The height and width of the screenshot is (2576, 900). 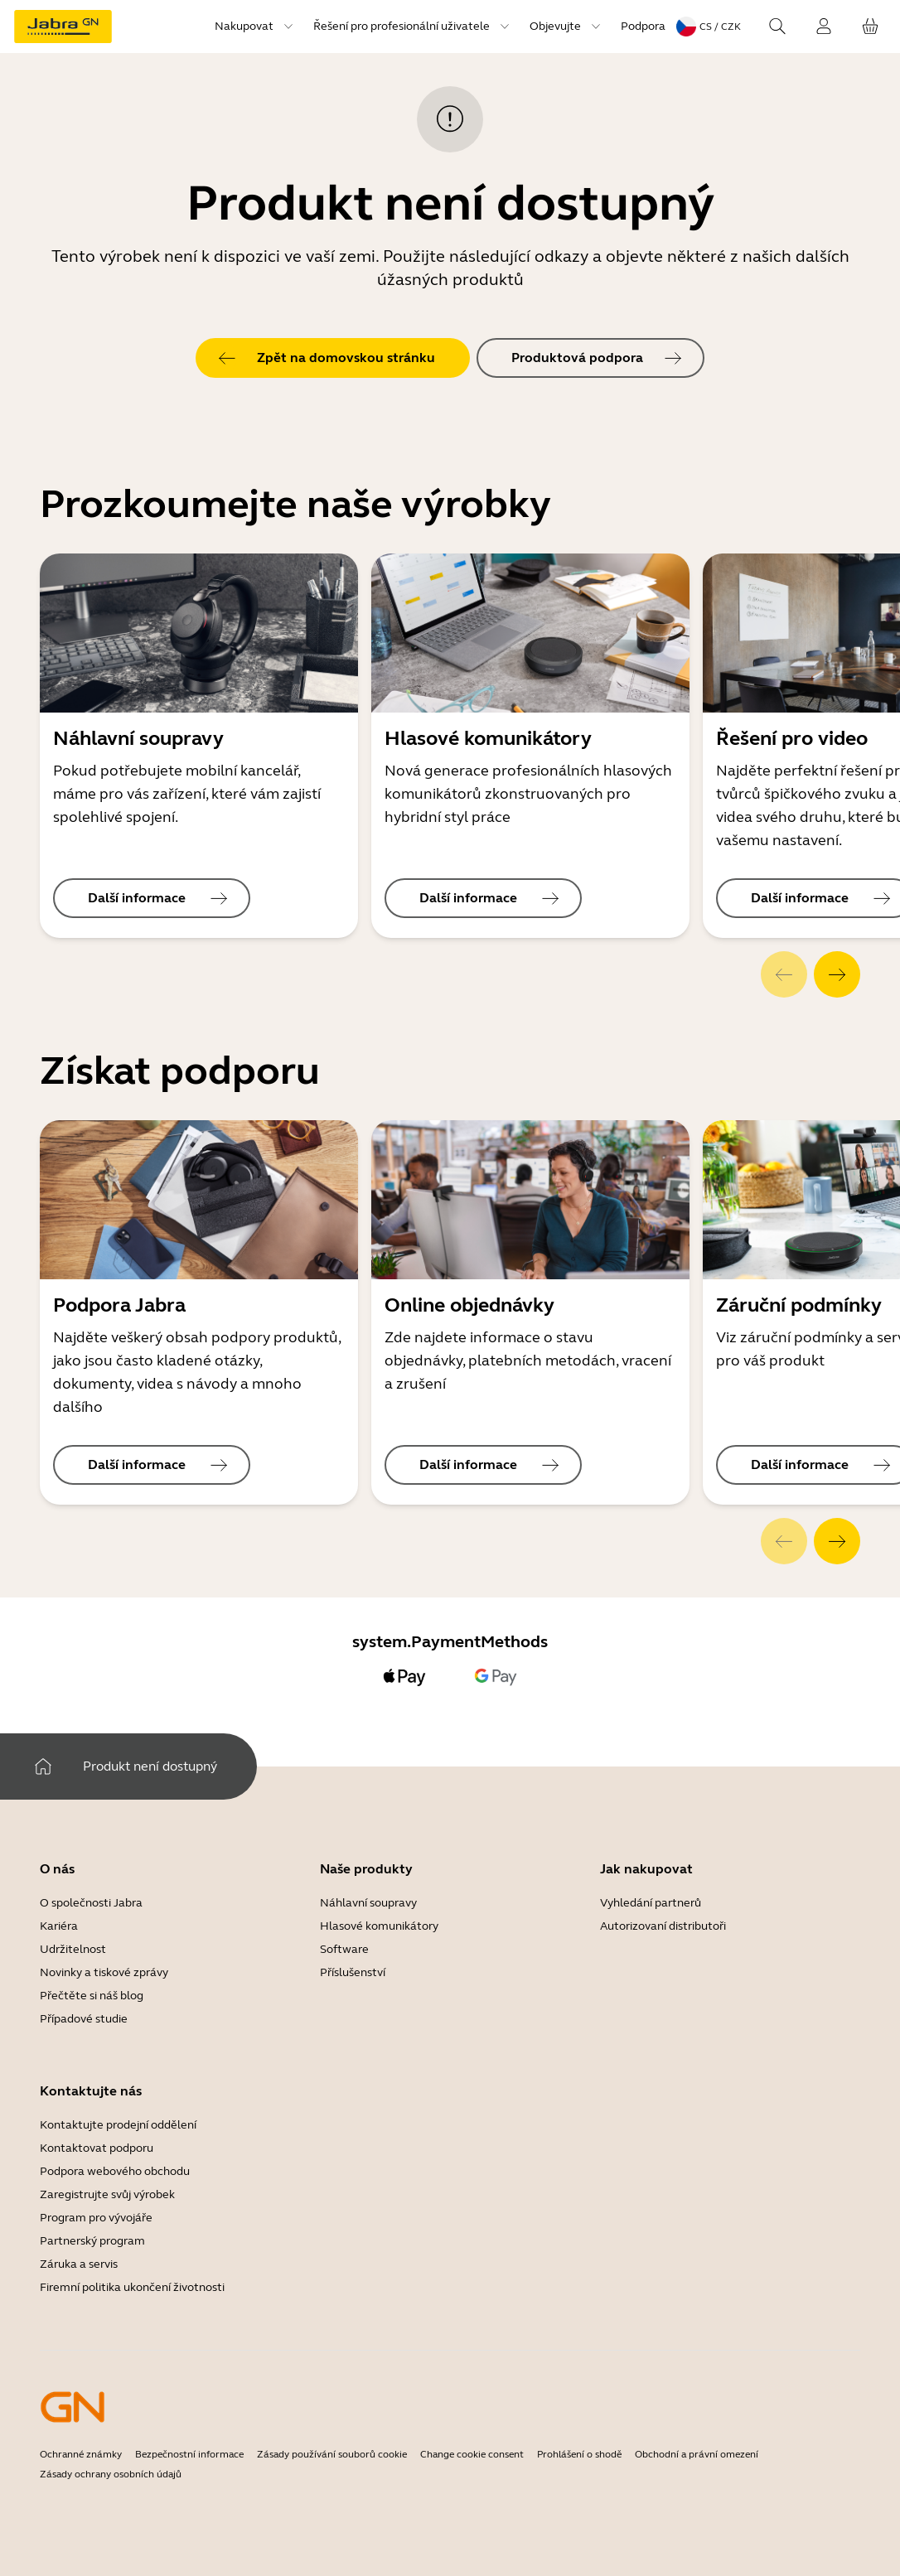 I want to click on Kontaktujte prodejní oddělení, so click(x=118, y=2125).